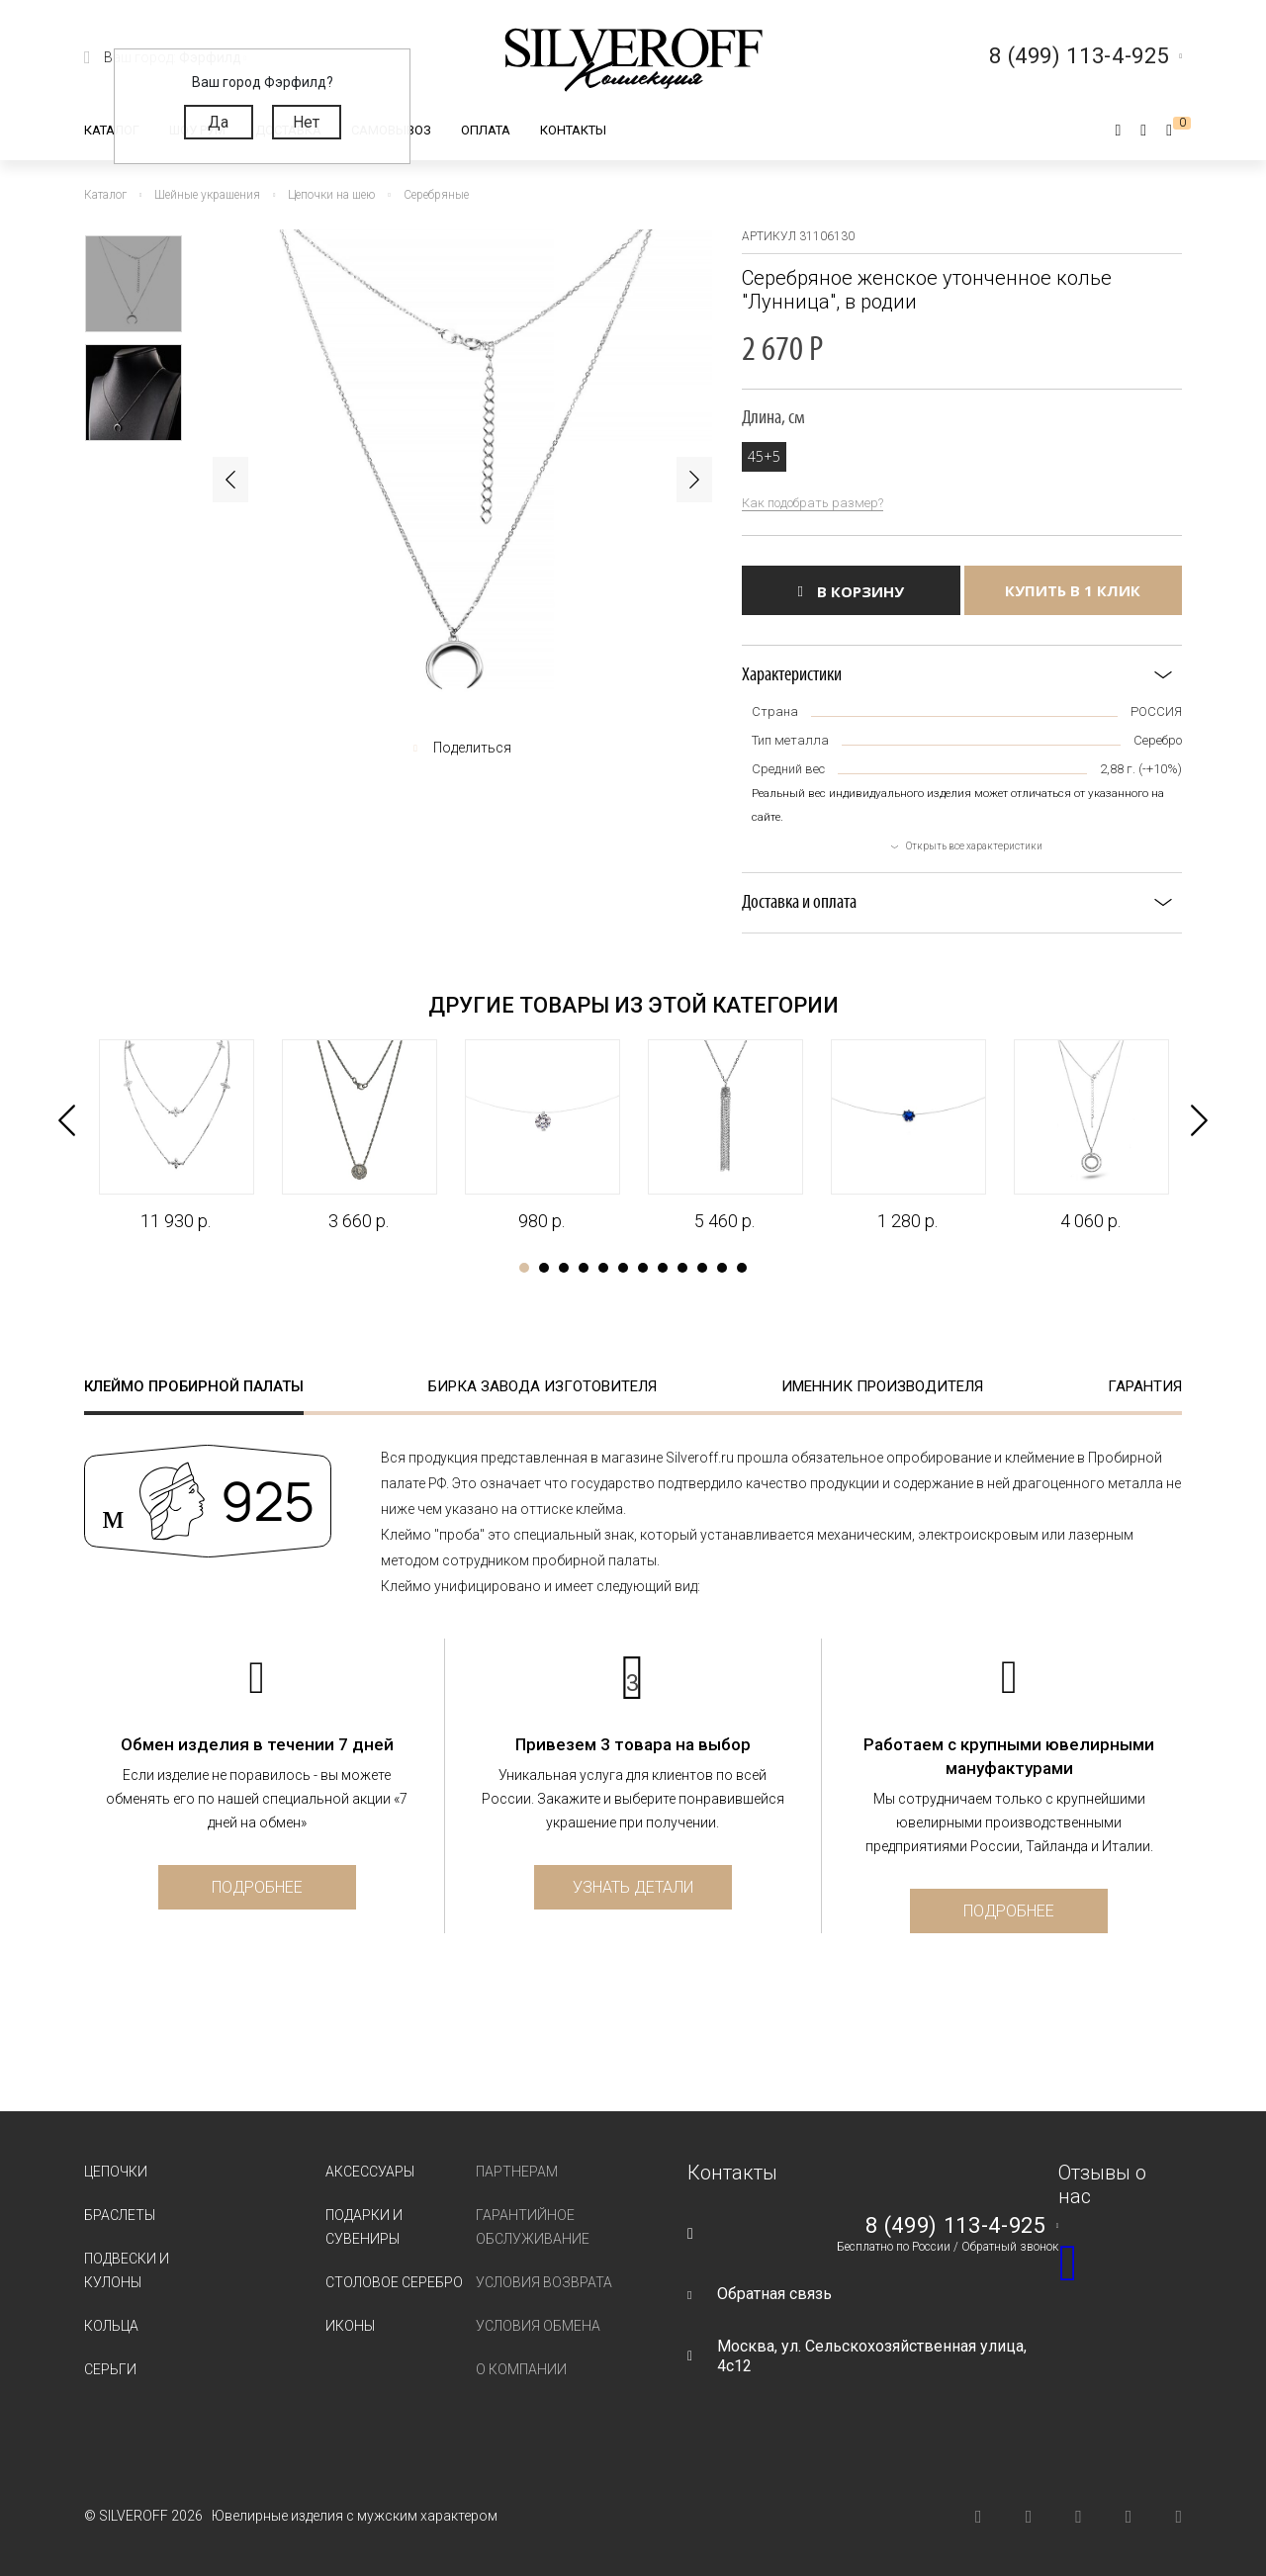 Image resolution: width=1266 pixels, height=2576 pixels. I want to click on Нет, so click(306, 122).